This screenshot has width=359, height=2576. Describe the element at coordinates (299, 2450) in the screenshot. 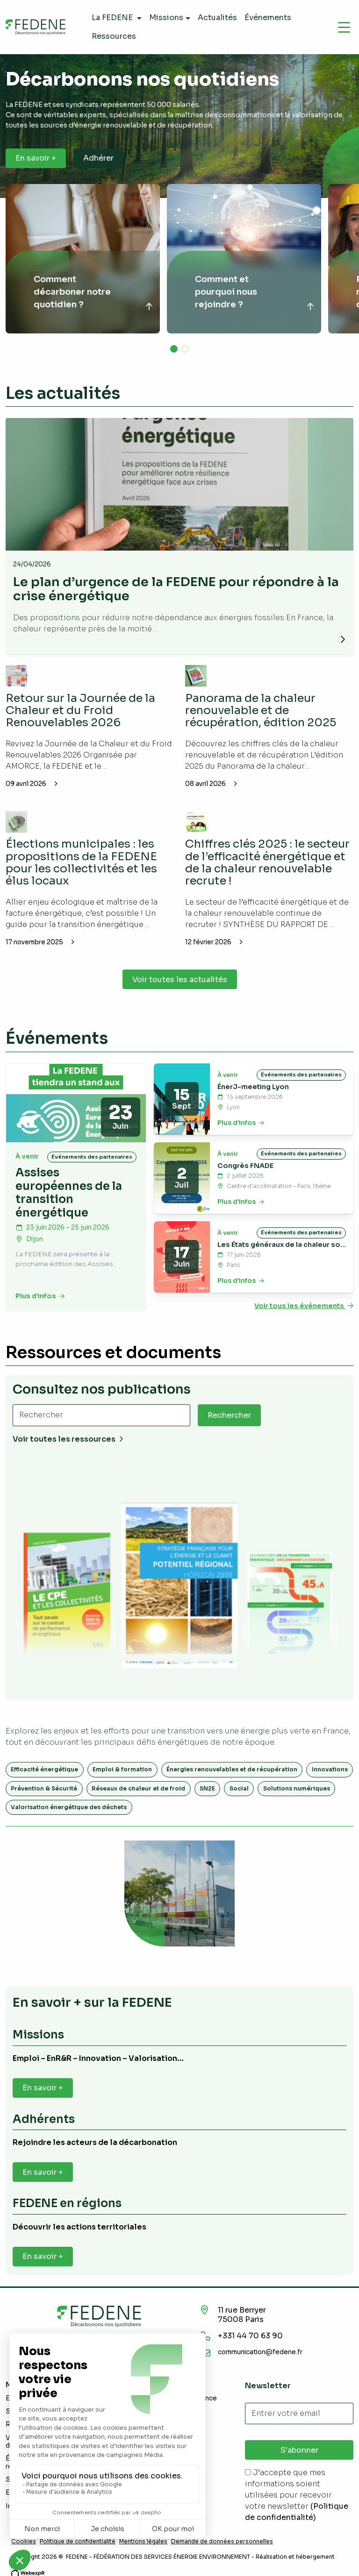

I see `S'abonner` at that location.